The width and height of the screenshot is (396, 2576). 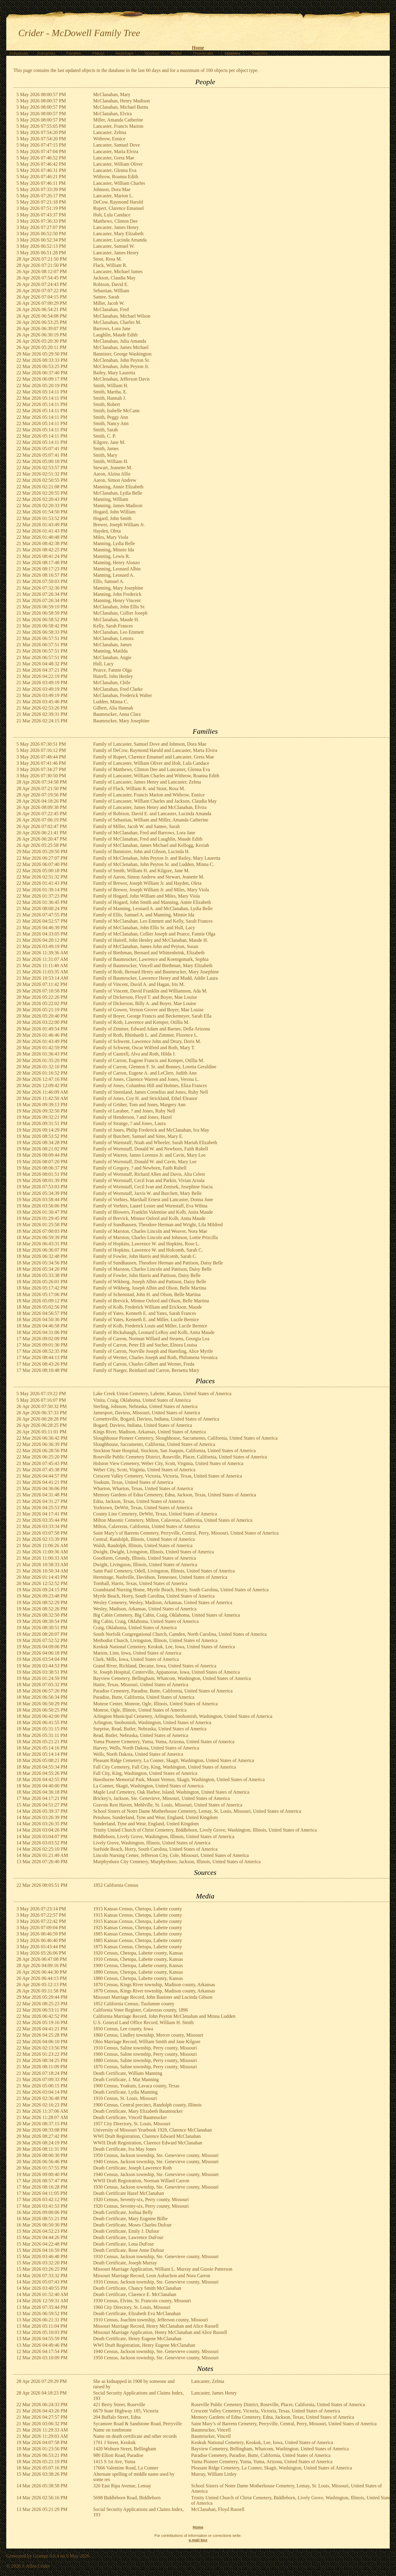 What do you see at coordinates (116, 144) in the screenshot?
I see `Lancaster, Samuel Dove` at bounding box center [116, 144].